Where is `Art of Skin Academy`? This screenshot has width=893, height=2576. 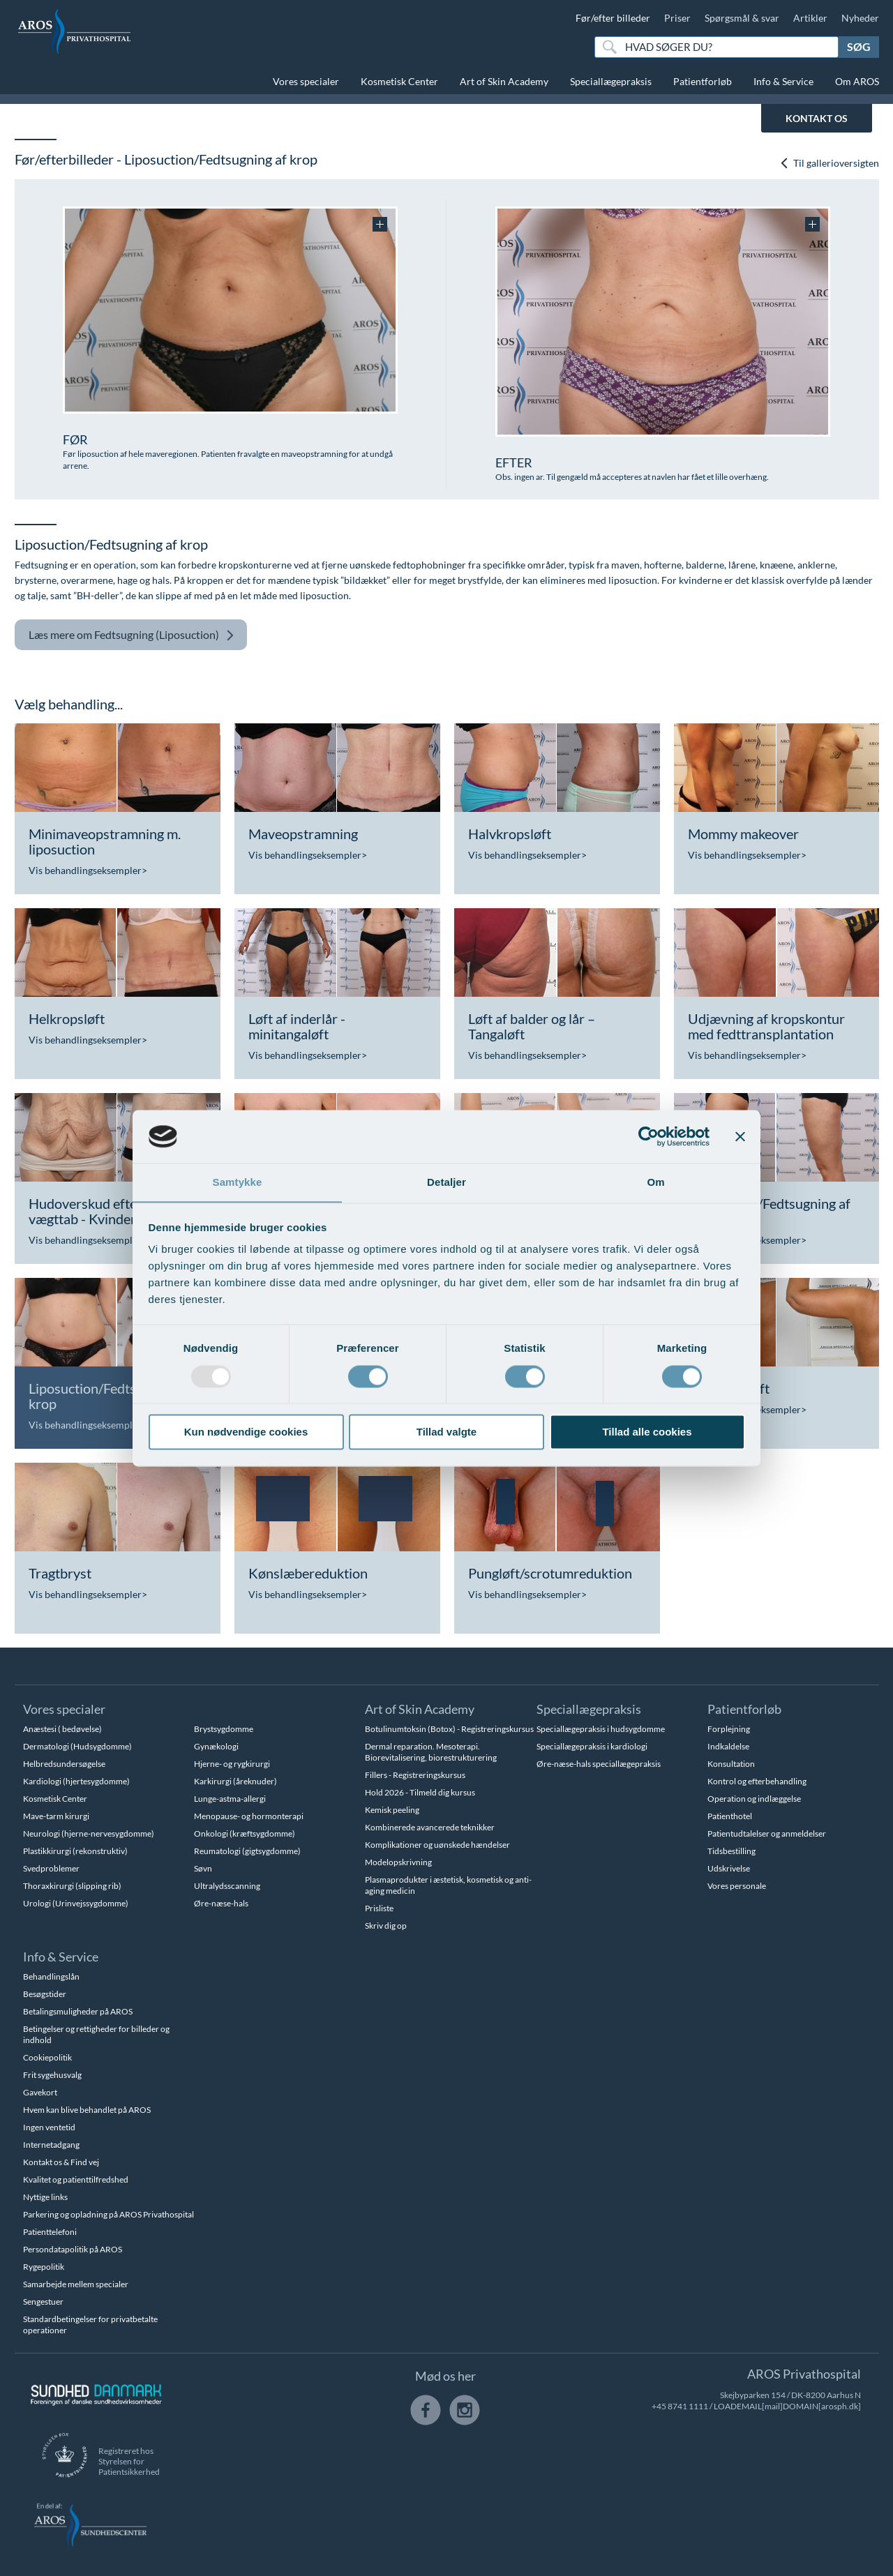
Art of Skin Academy is located at coordinates (504, 81).